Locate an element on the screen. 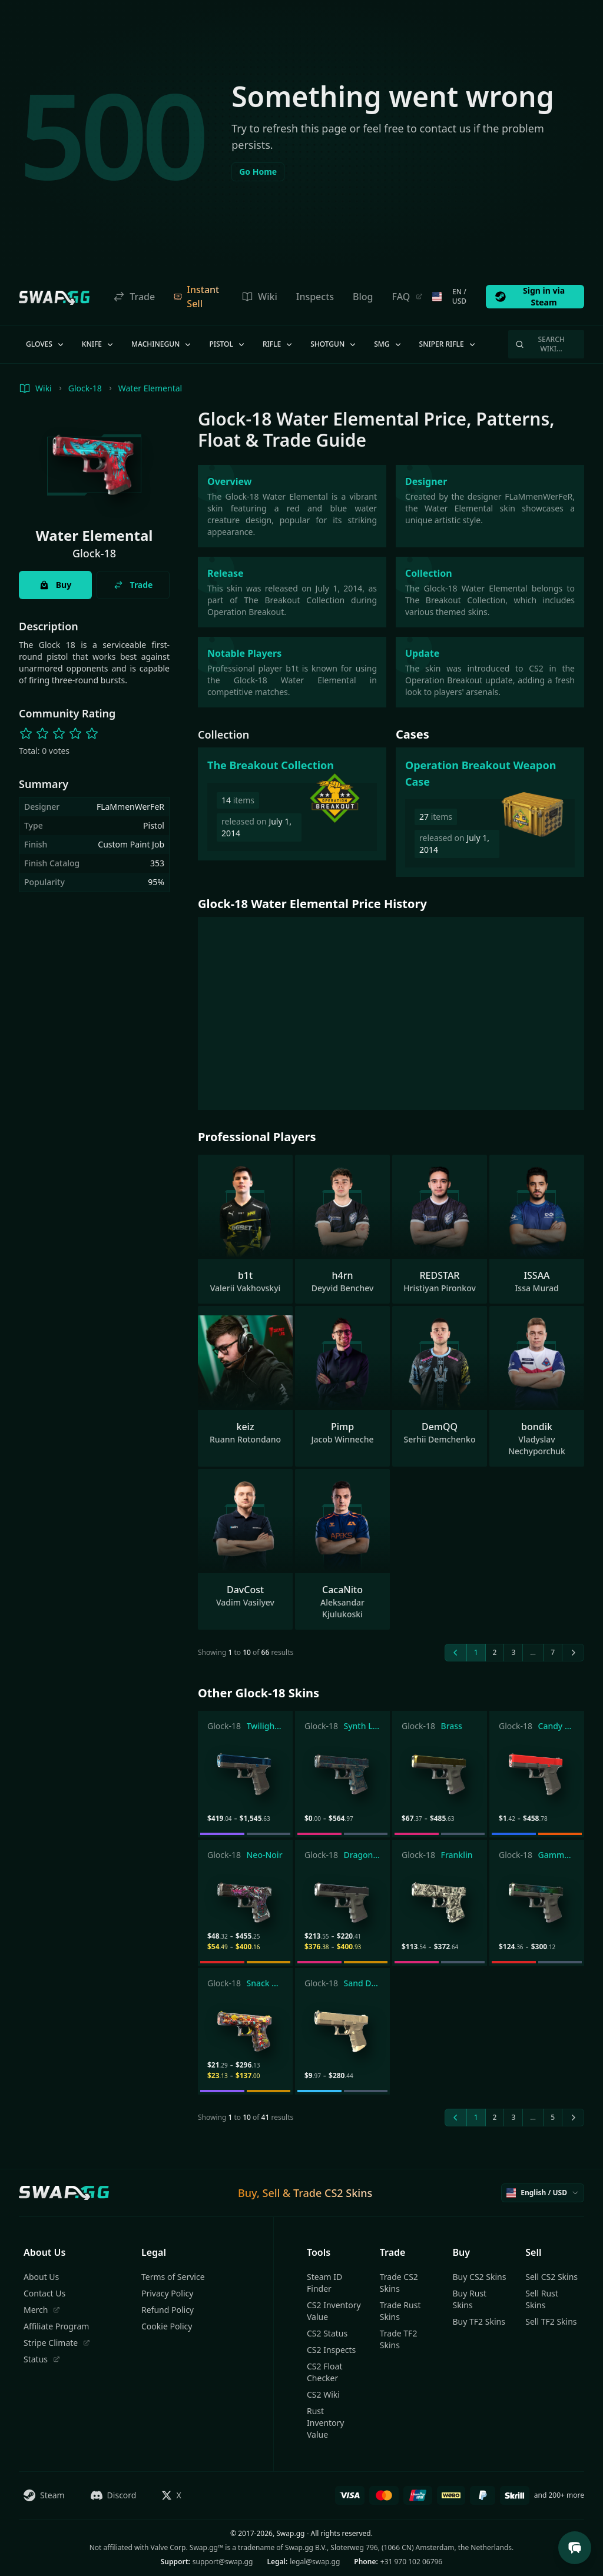 Image resolution: width=603 pixels, height=2576 pixels. Status is located at coordinates (42, 2359).